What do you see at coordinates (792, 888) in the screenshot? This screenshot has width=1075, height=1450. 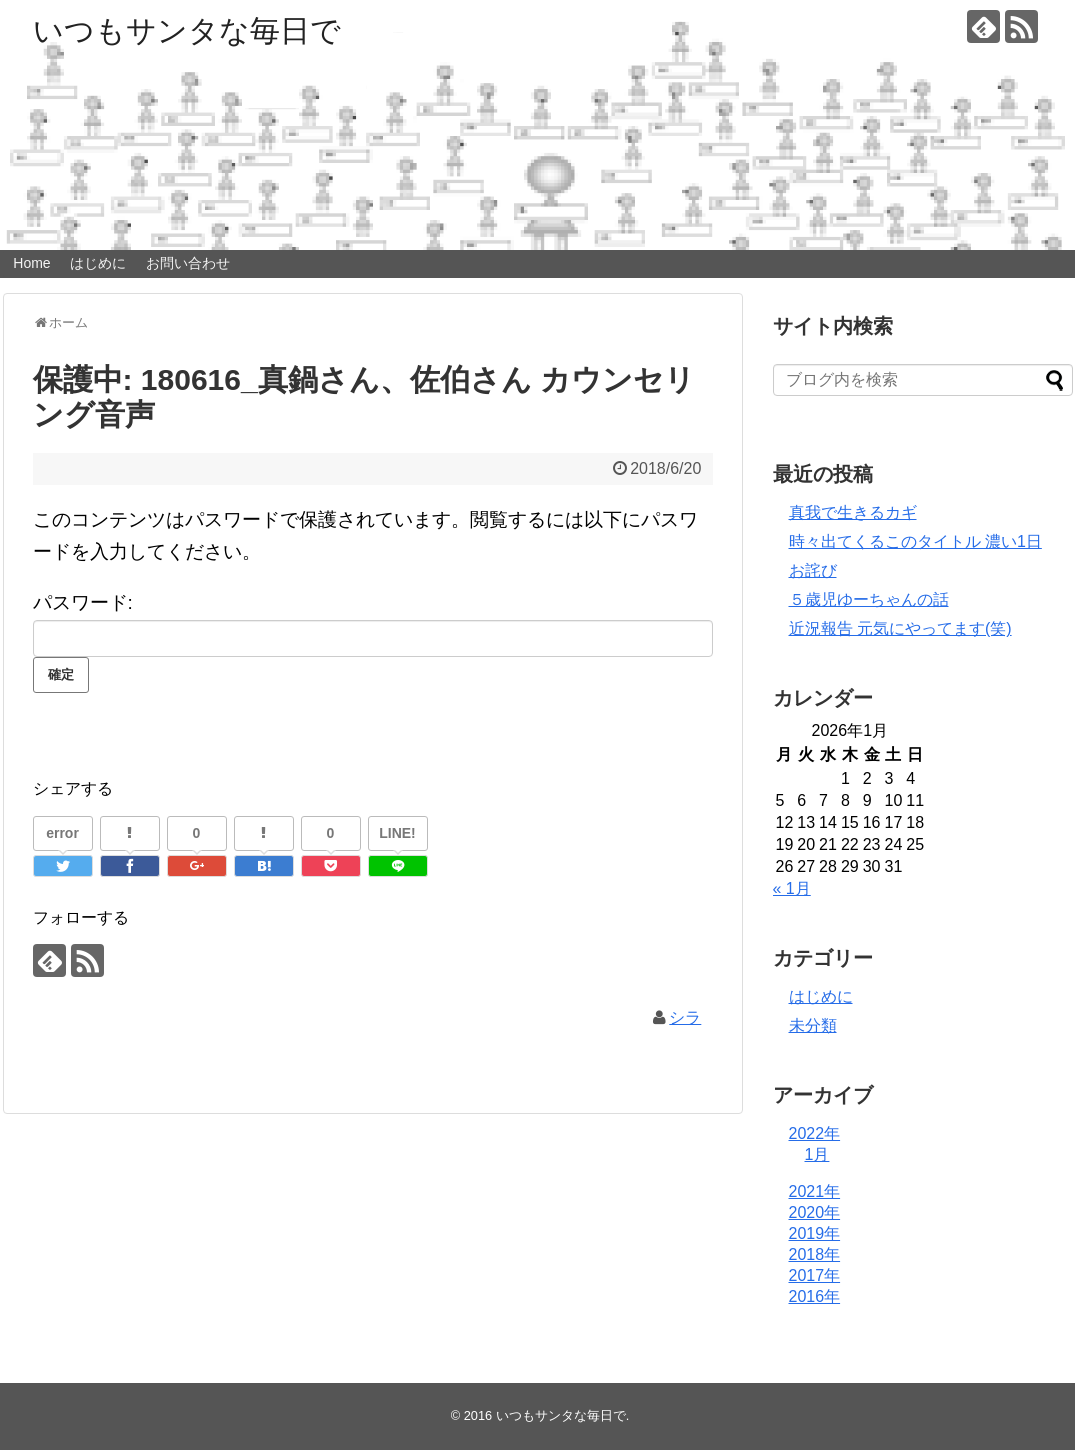 I see `« 1月` at bounding box center [792, 888].